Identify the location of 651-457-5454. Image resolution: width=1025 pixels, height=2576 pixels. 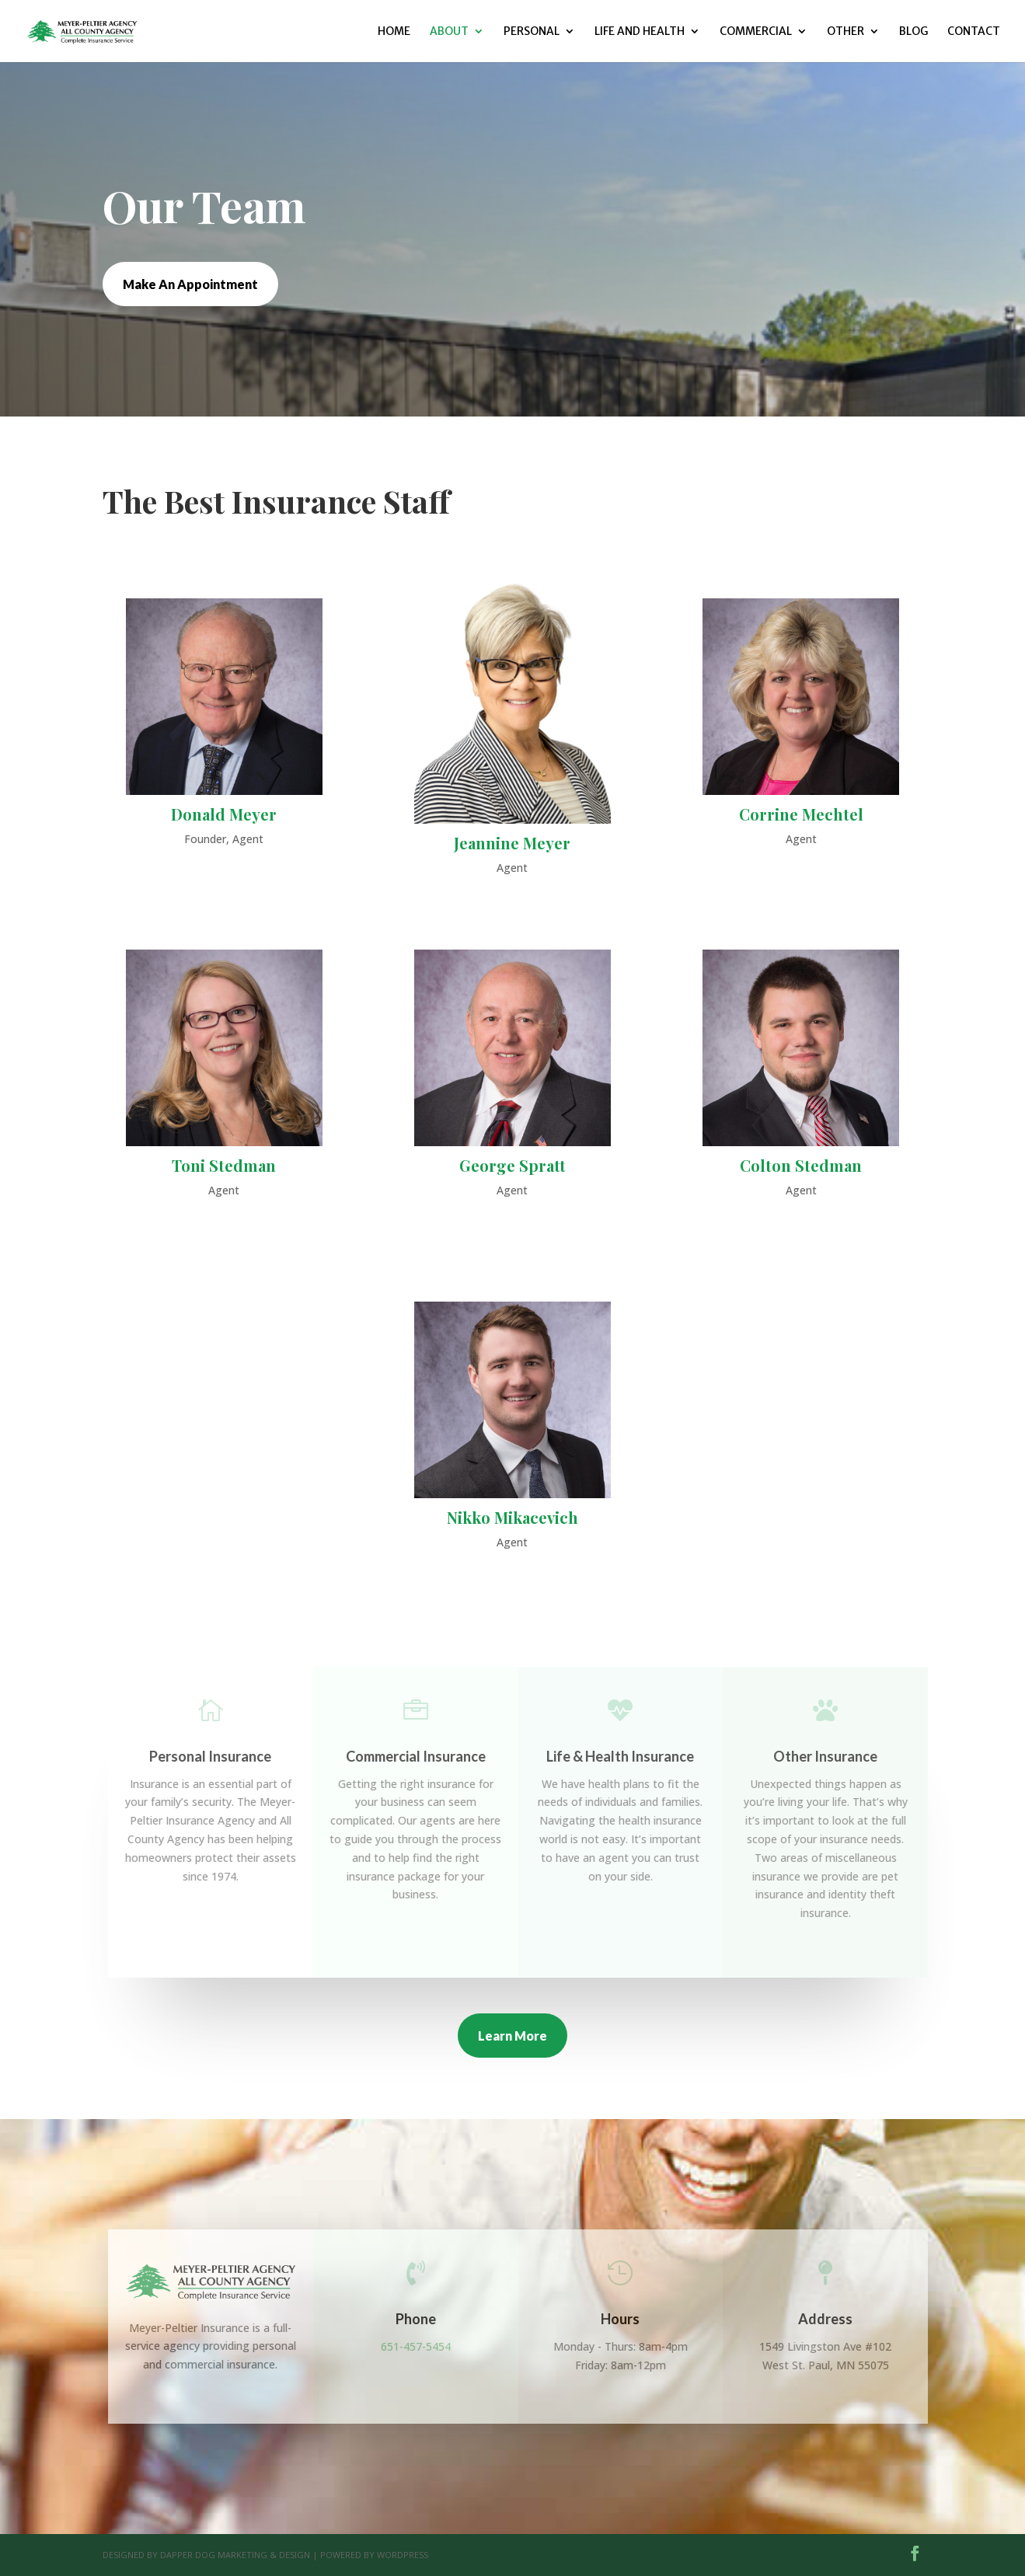
(424, 2346).